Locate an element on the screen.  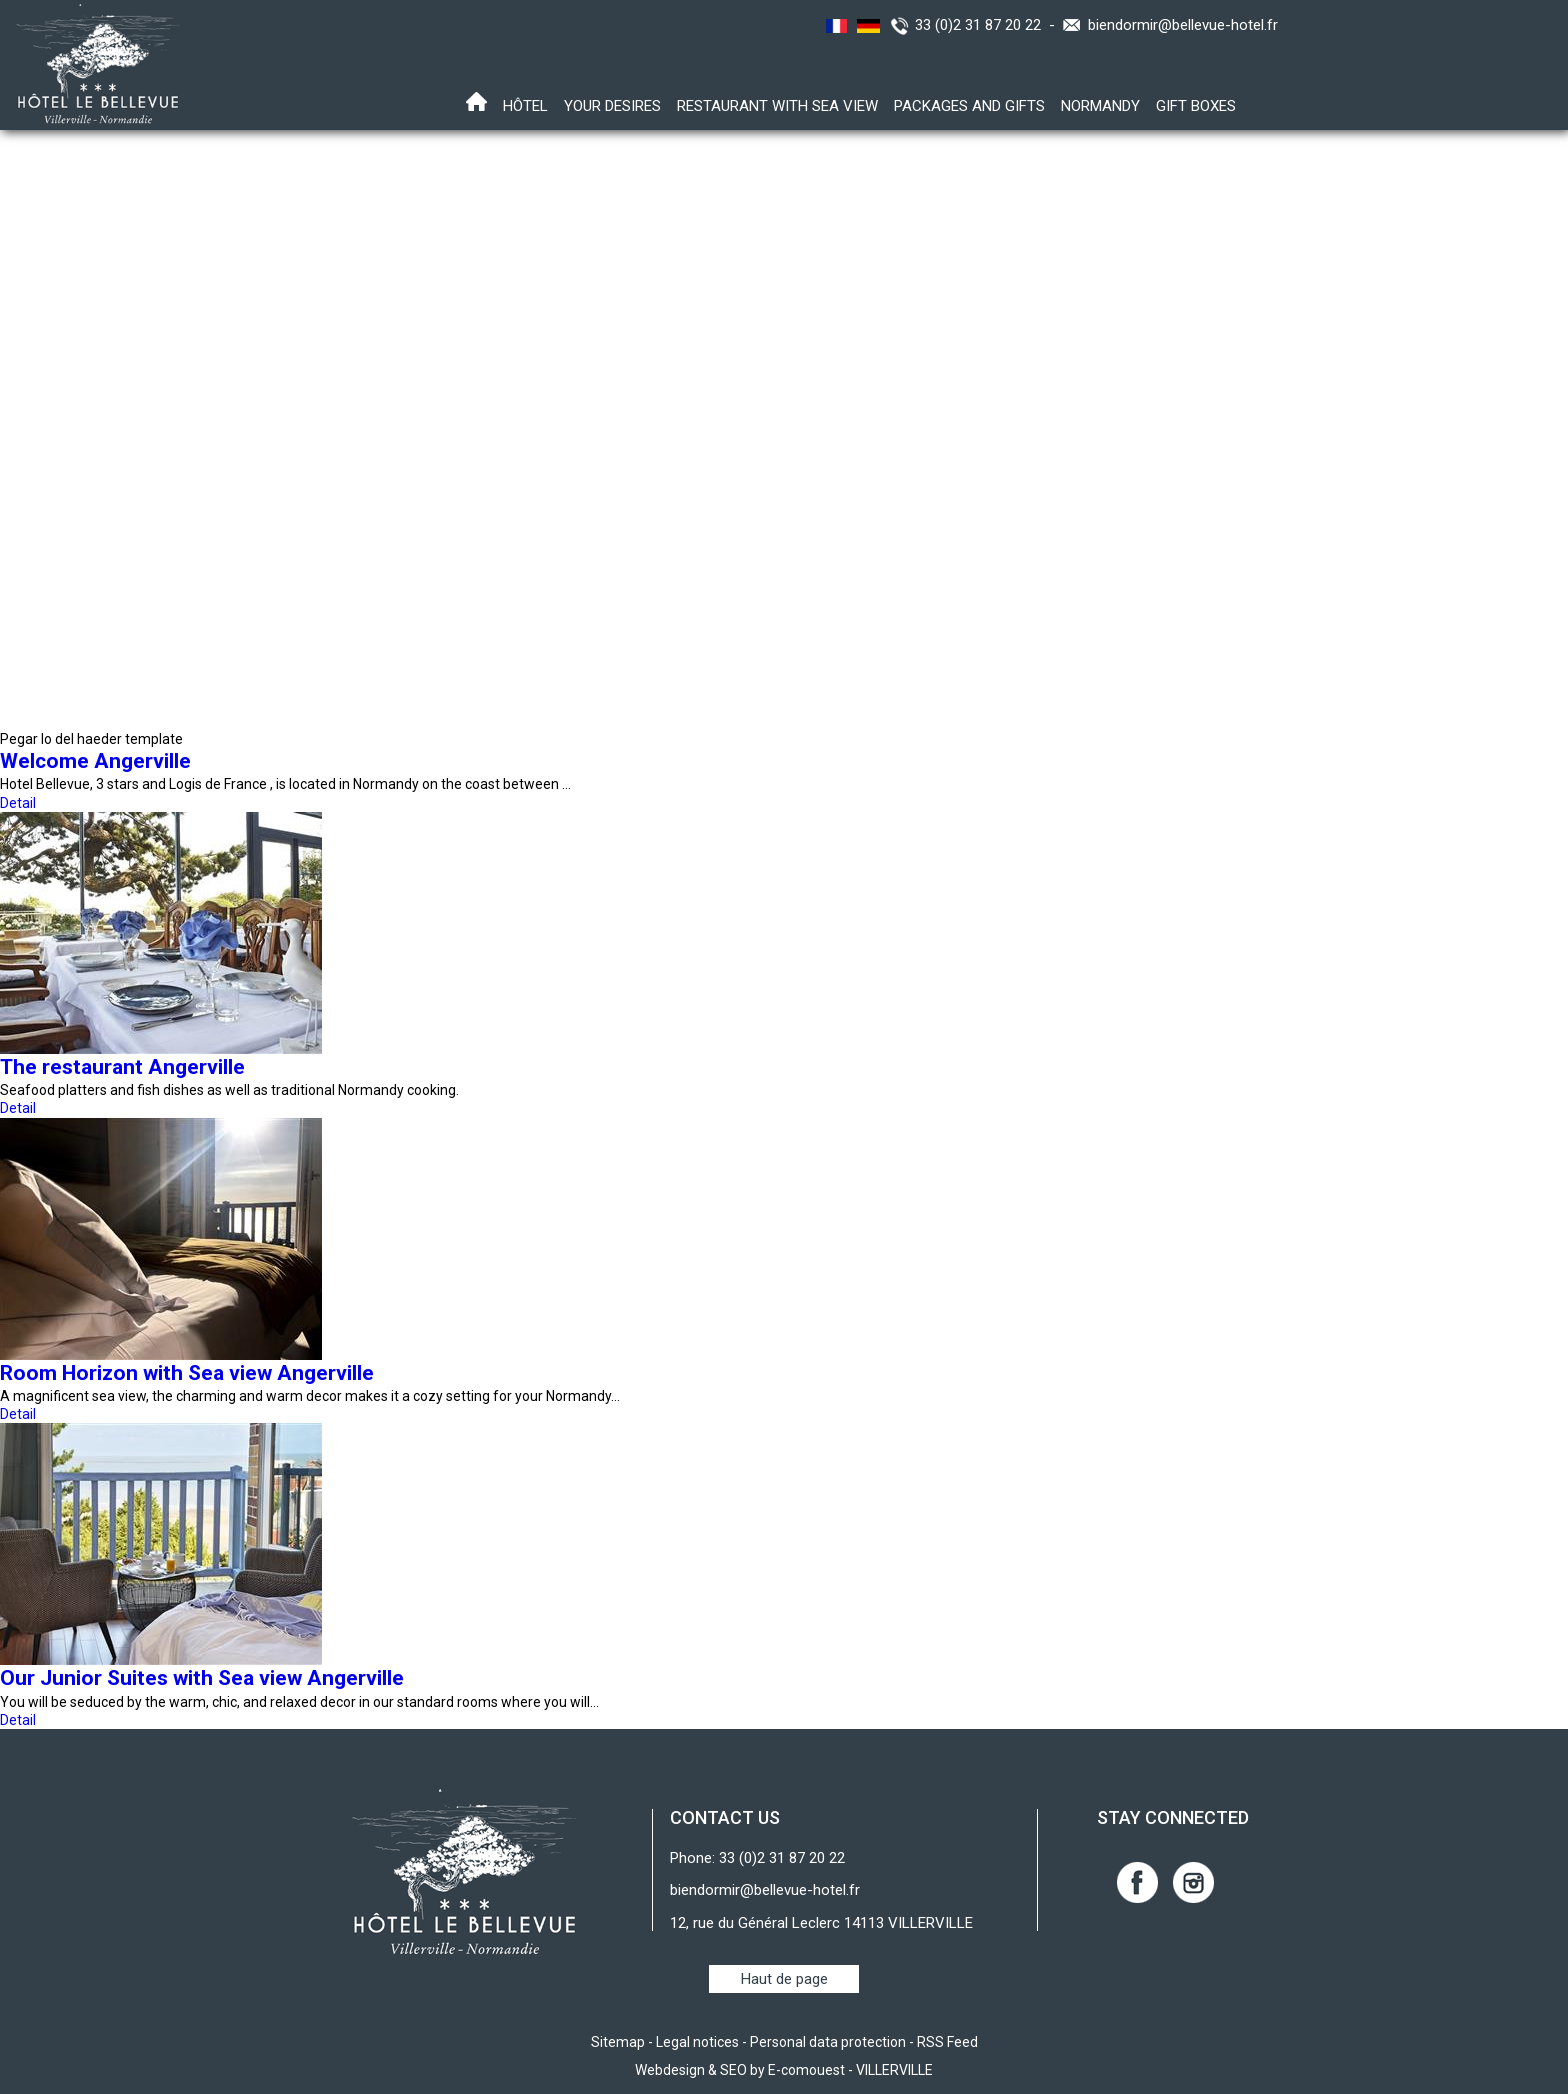
Hôtel is located at coordinates (525, 106).